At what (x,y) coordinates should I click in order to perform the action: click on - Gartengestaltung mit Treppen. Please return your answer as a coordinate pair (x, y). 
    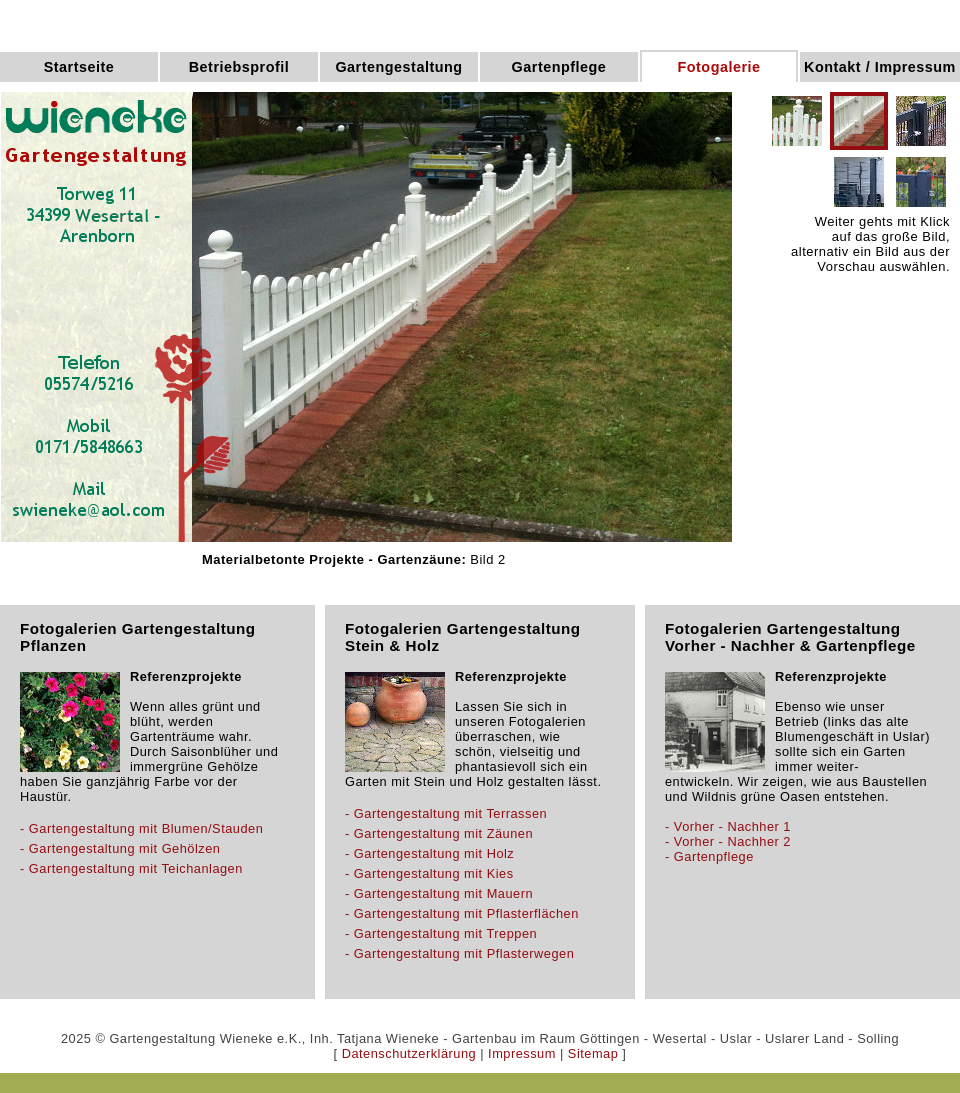
    Looking at the image, I should click on (441, 933).